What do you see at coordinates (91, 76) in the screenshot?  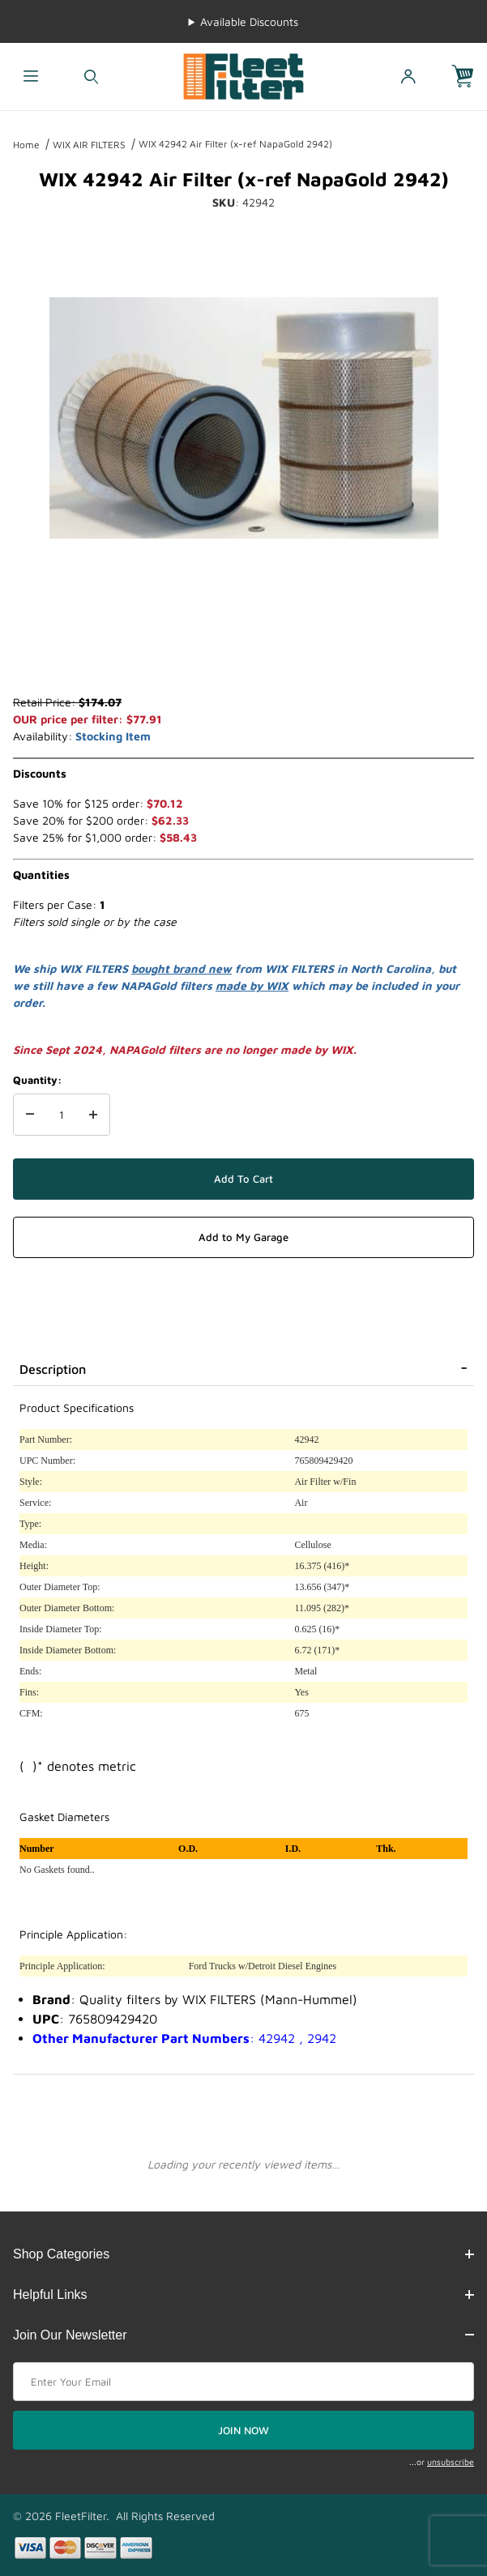 I see `[Open Search Form]` at bounding box center [91, 76].